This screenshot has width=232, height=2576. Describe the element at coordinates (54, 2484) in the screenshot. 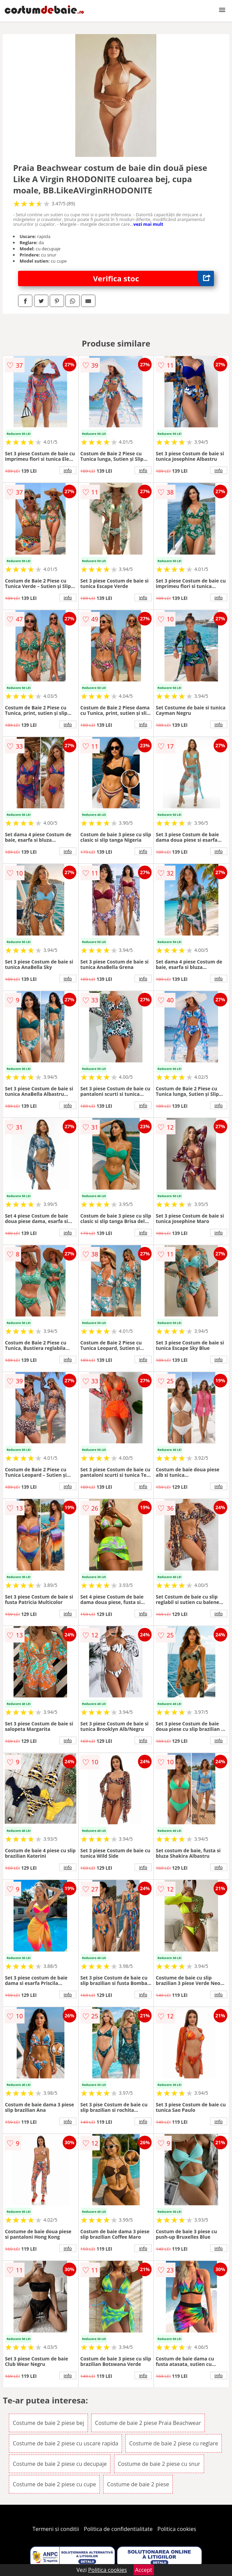

I see `Costume de baie 2 piese cu cupe` at that location.